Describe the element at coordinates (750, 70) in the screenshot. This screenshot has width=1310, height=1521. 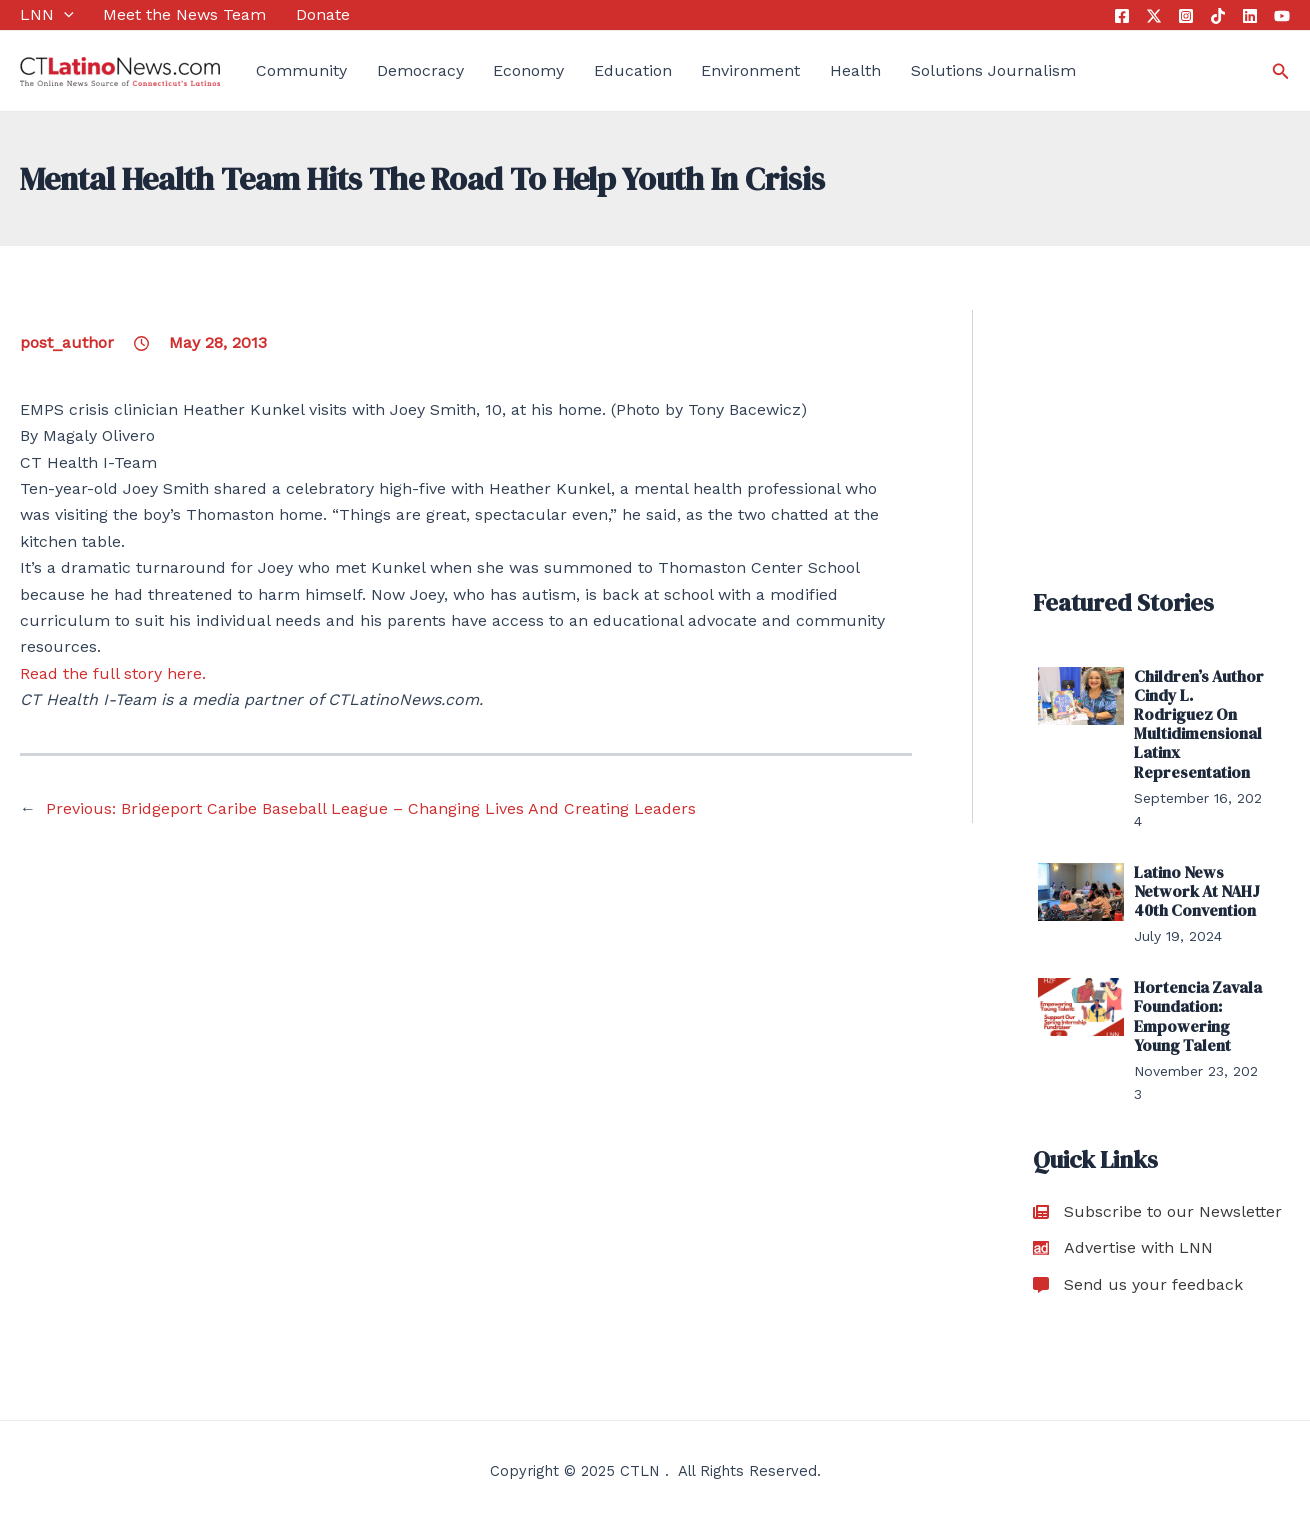
I see `Environment` at that location.